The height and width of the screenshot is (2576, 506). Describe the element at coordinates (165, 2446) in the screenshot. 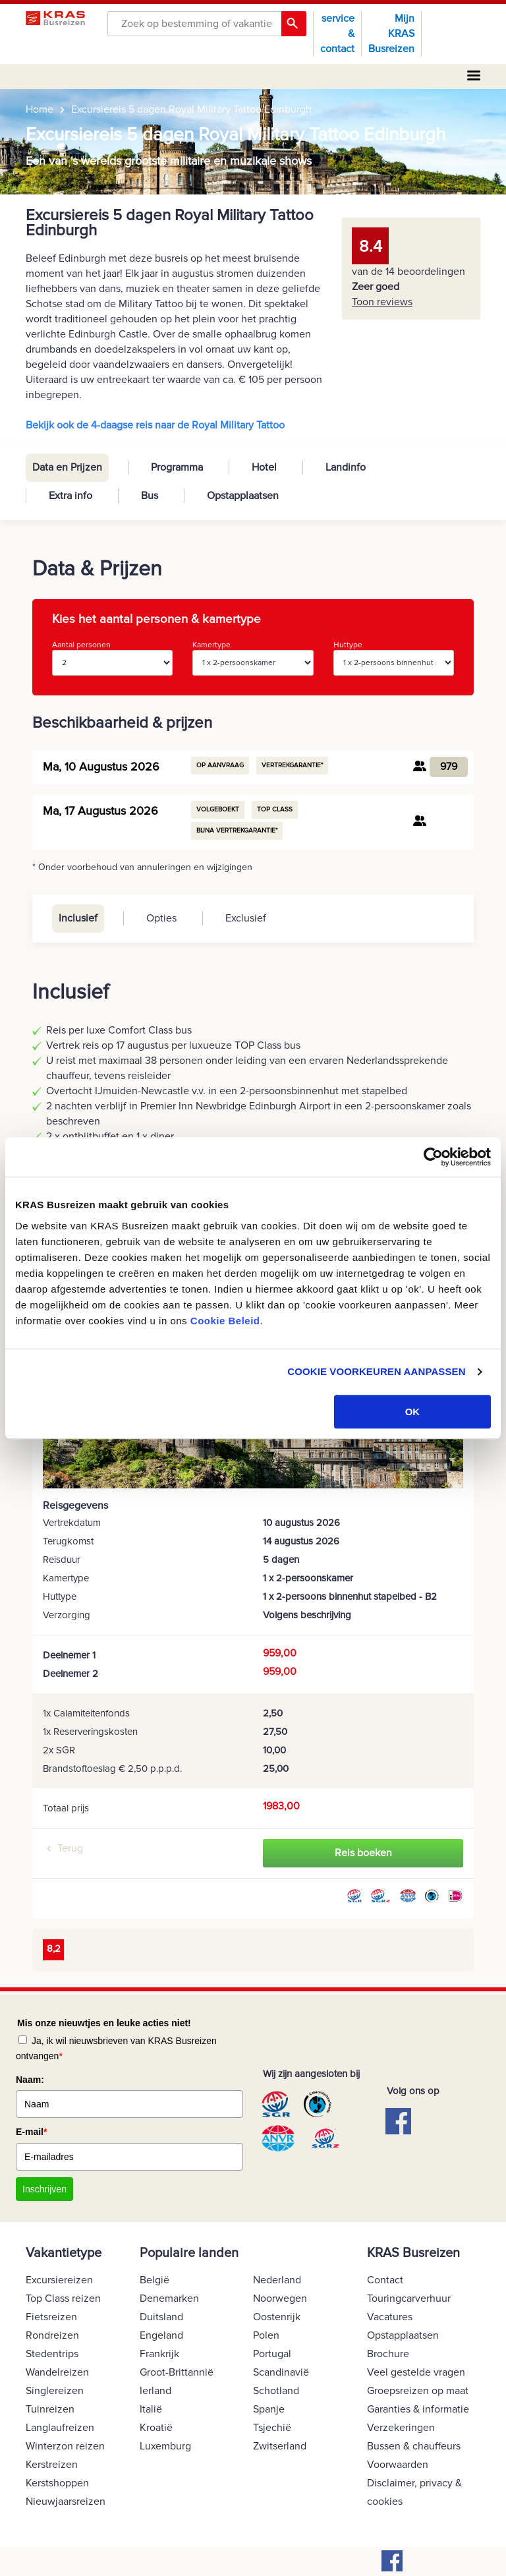

I see `Luxemburg` at that location.